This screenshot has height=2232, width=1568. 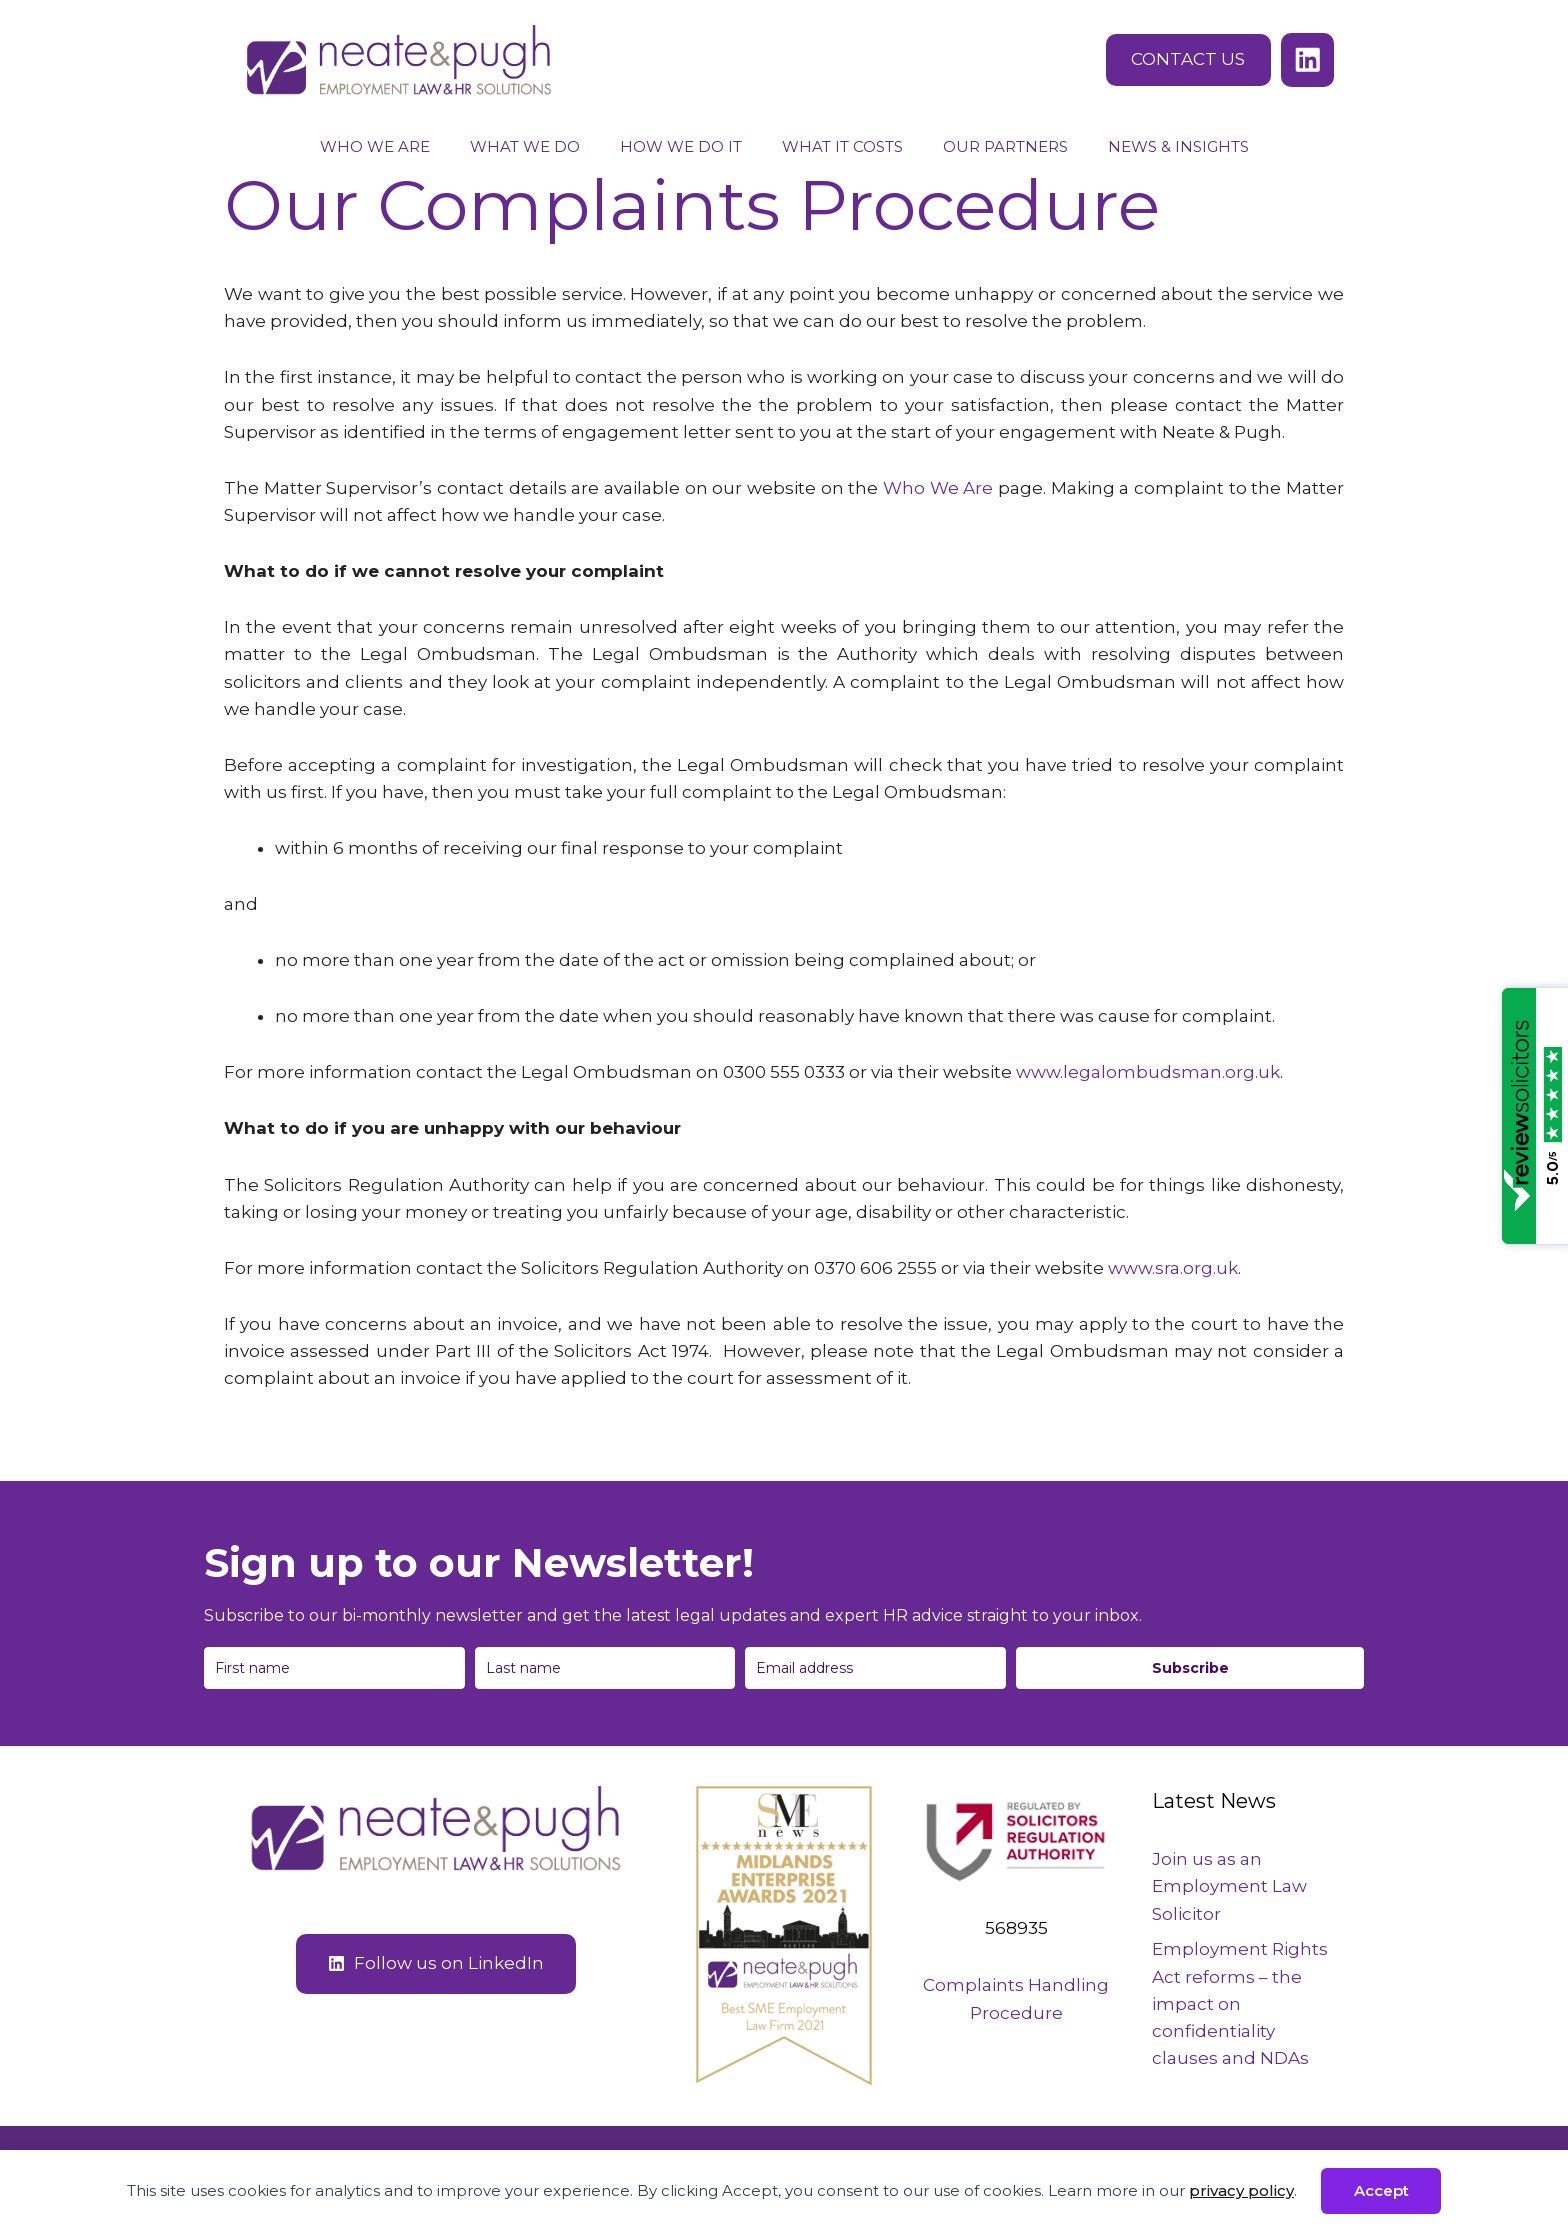 What do you see at coordinates (1142, 1072) in the screenshot?
I see `legalombudsman` at bounding box center [1142, 1072].